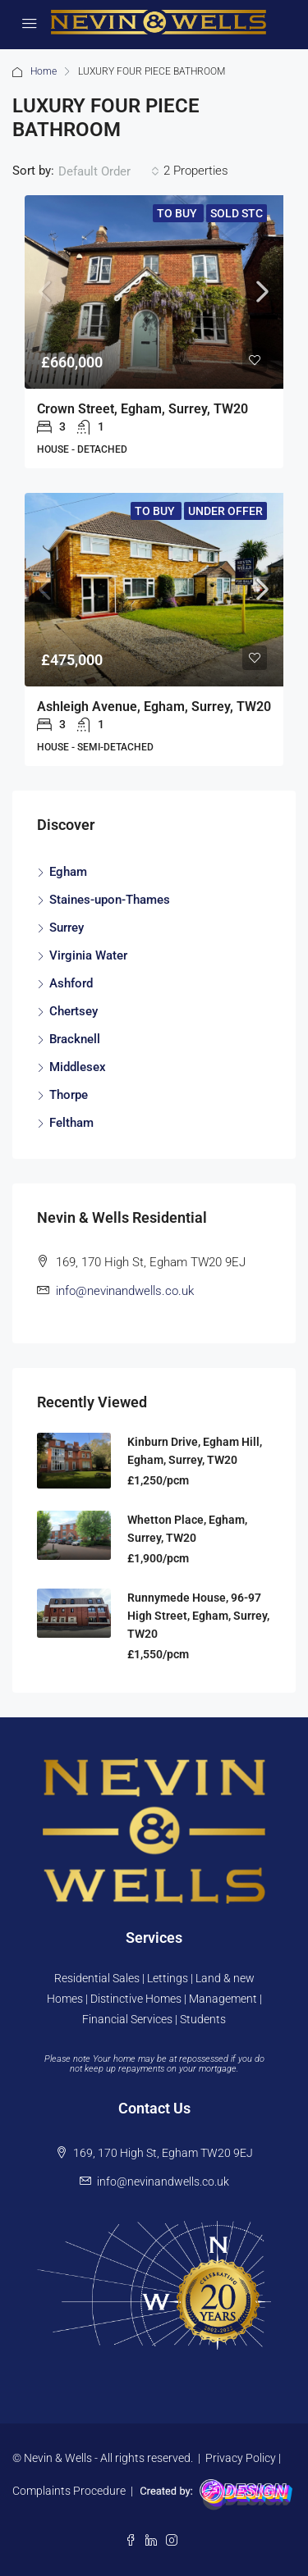  What do you see at coordinates (68, 871) in the screenshot?
I see `Egham` at bounding box center [68, 871].